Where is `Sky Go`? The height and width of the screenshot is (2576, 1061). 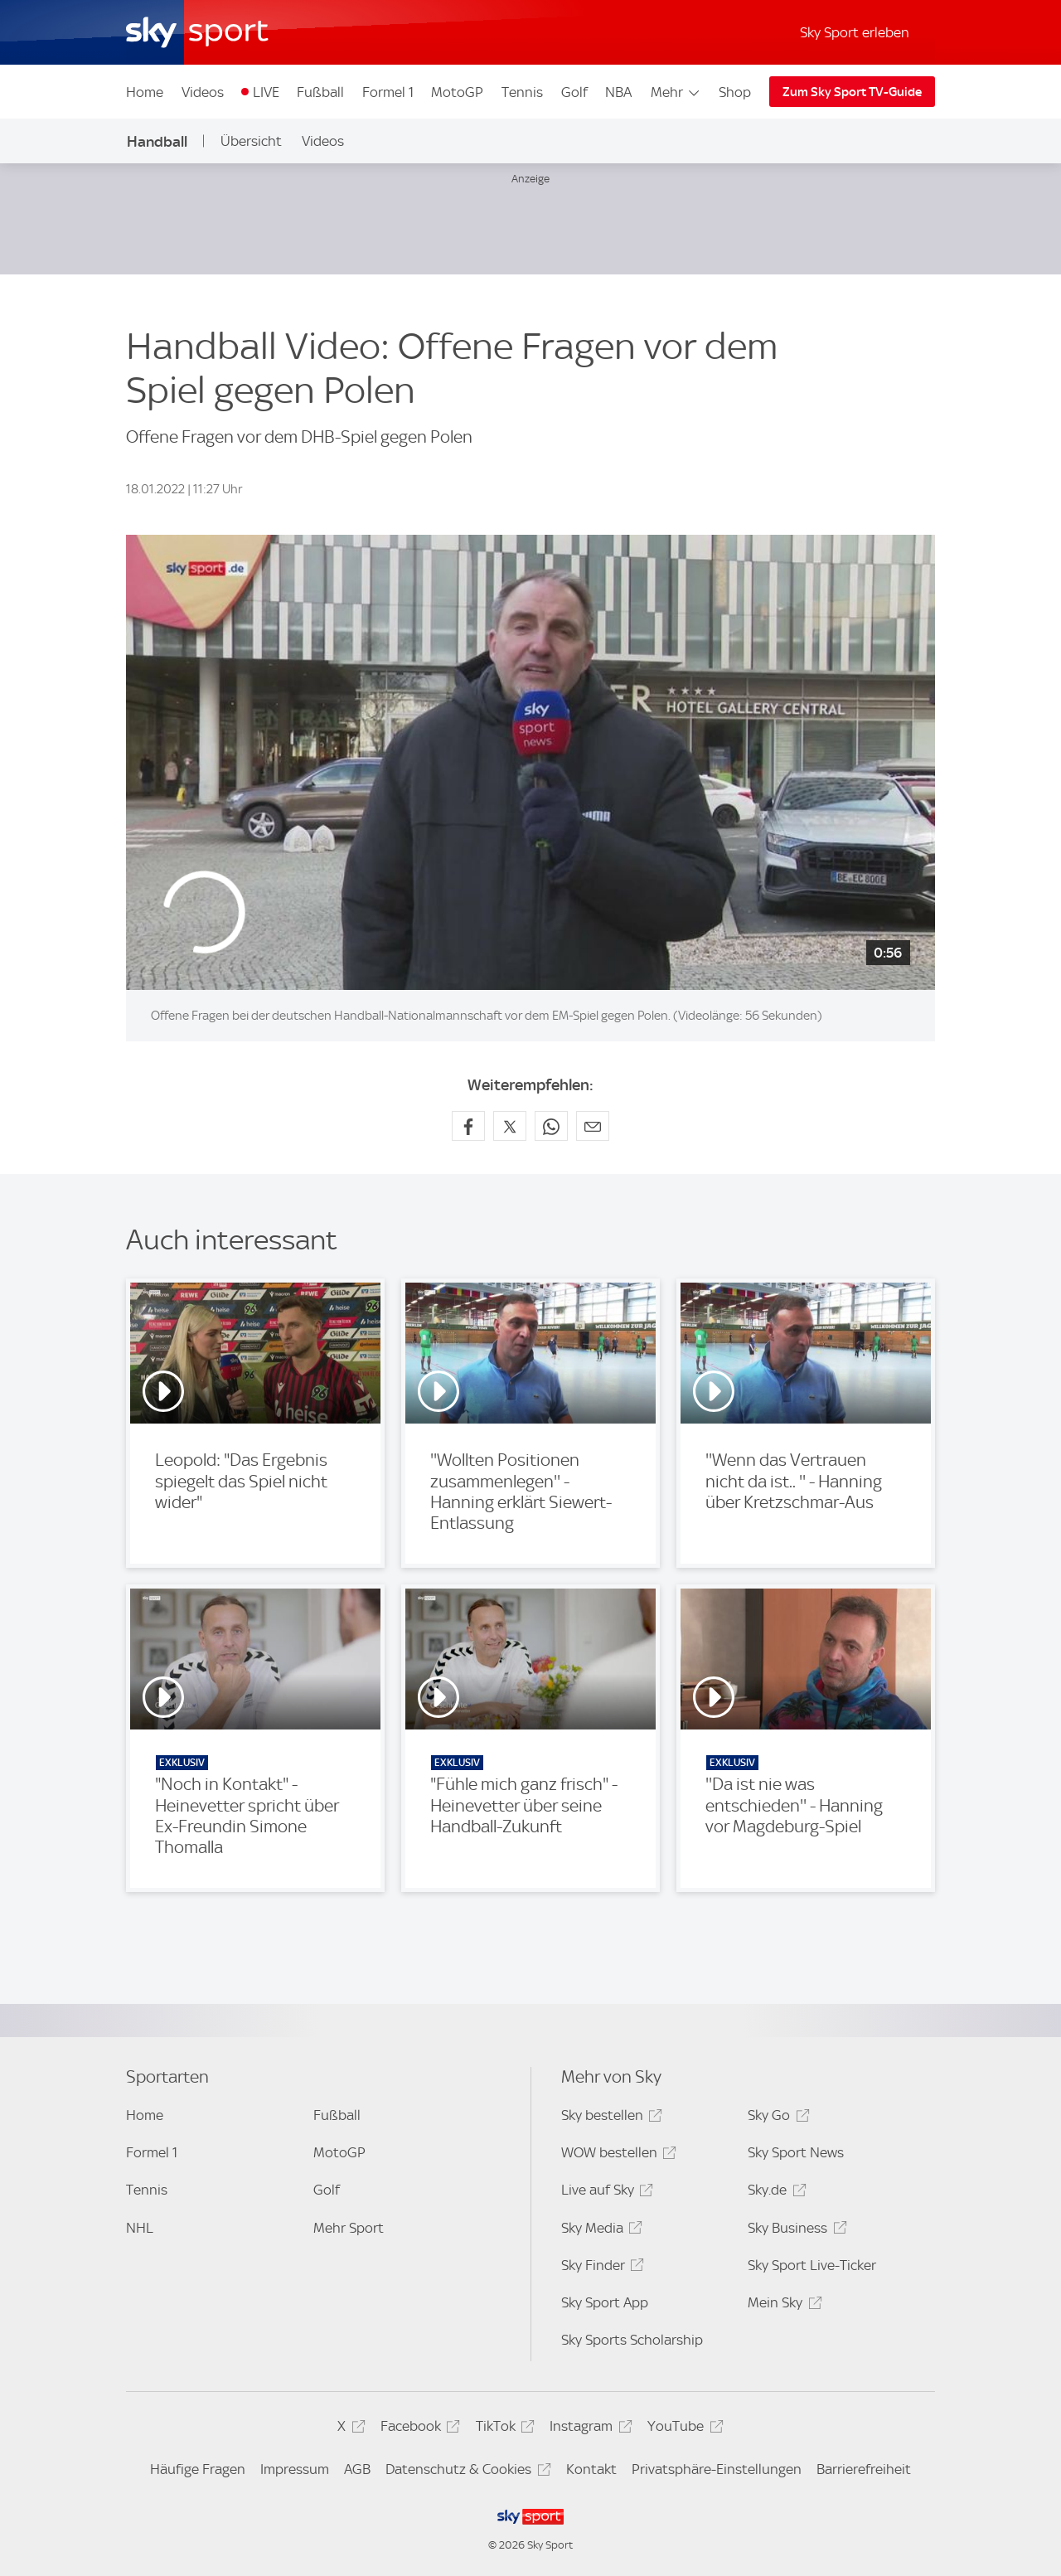
Sky Go is located at coordinates (776, 2118).